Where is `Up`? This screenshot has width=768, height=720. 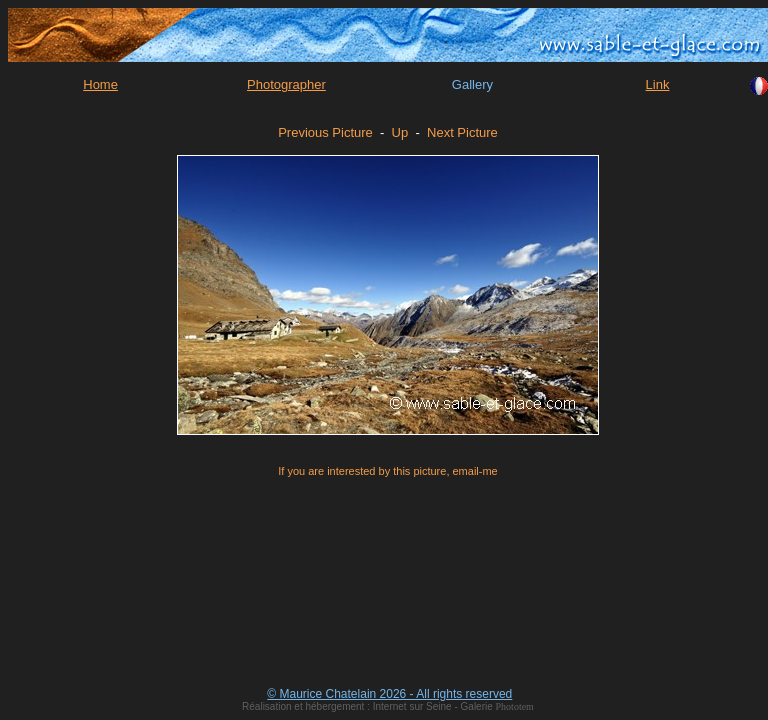 Up is located at coordinates (400, 132).